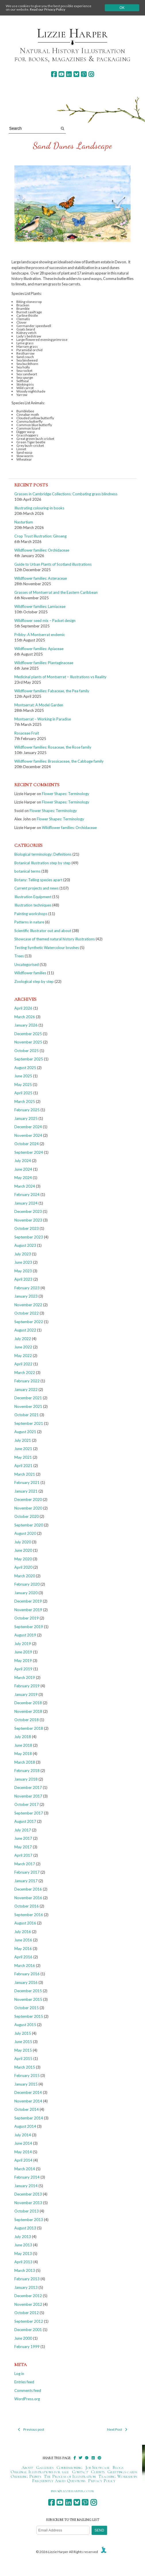 Image resolution: width=145 pixels, height=2576 pixels. I want to click on December 2023, so click(28, 1211).